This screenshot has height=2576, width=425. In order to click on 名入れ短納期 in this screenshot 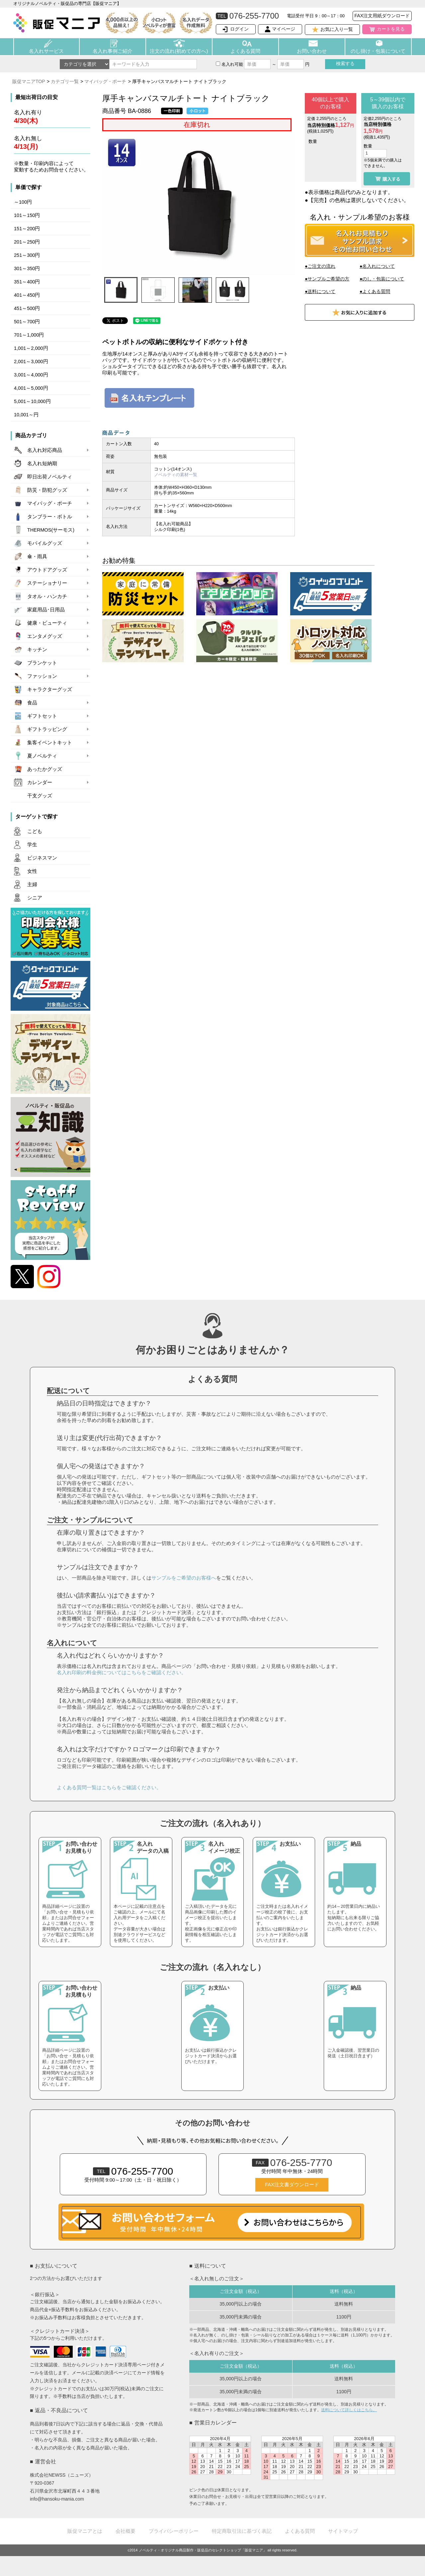, I will do `click(42, 463)`.